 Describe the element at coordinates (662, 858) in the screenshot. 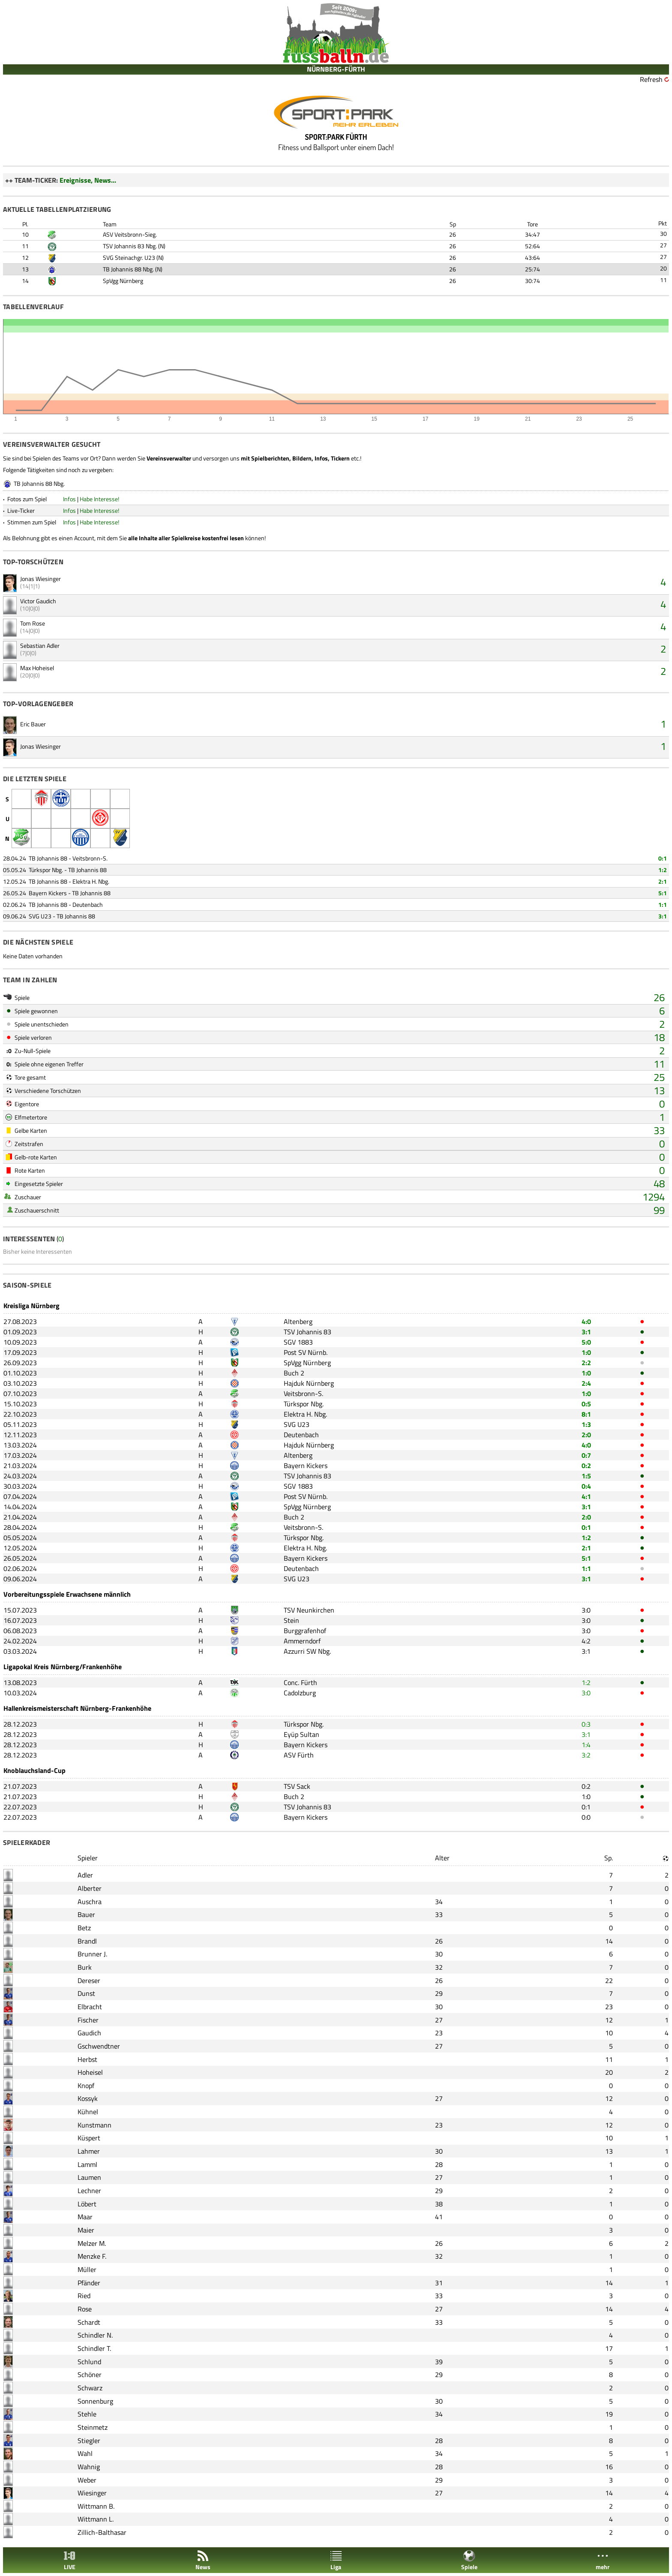

I see `0:1` at that location.